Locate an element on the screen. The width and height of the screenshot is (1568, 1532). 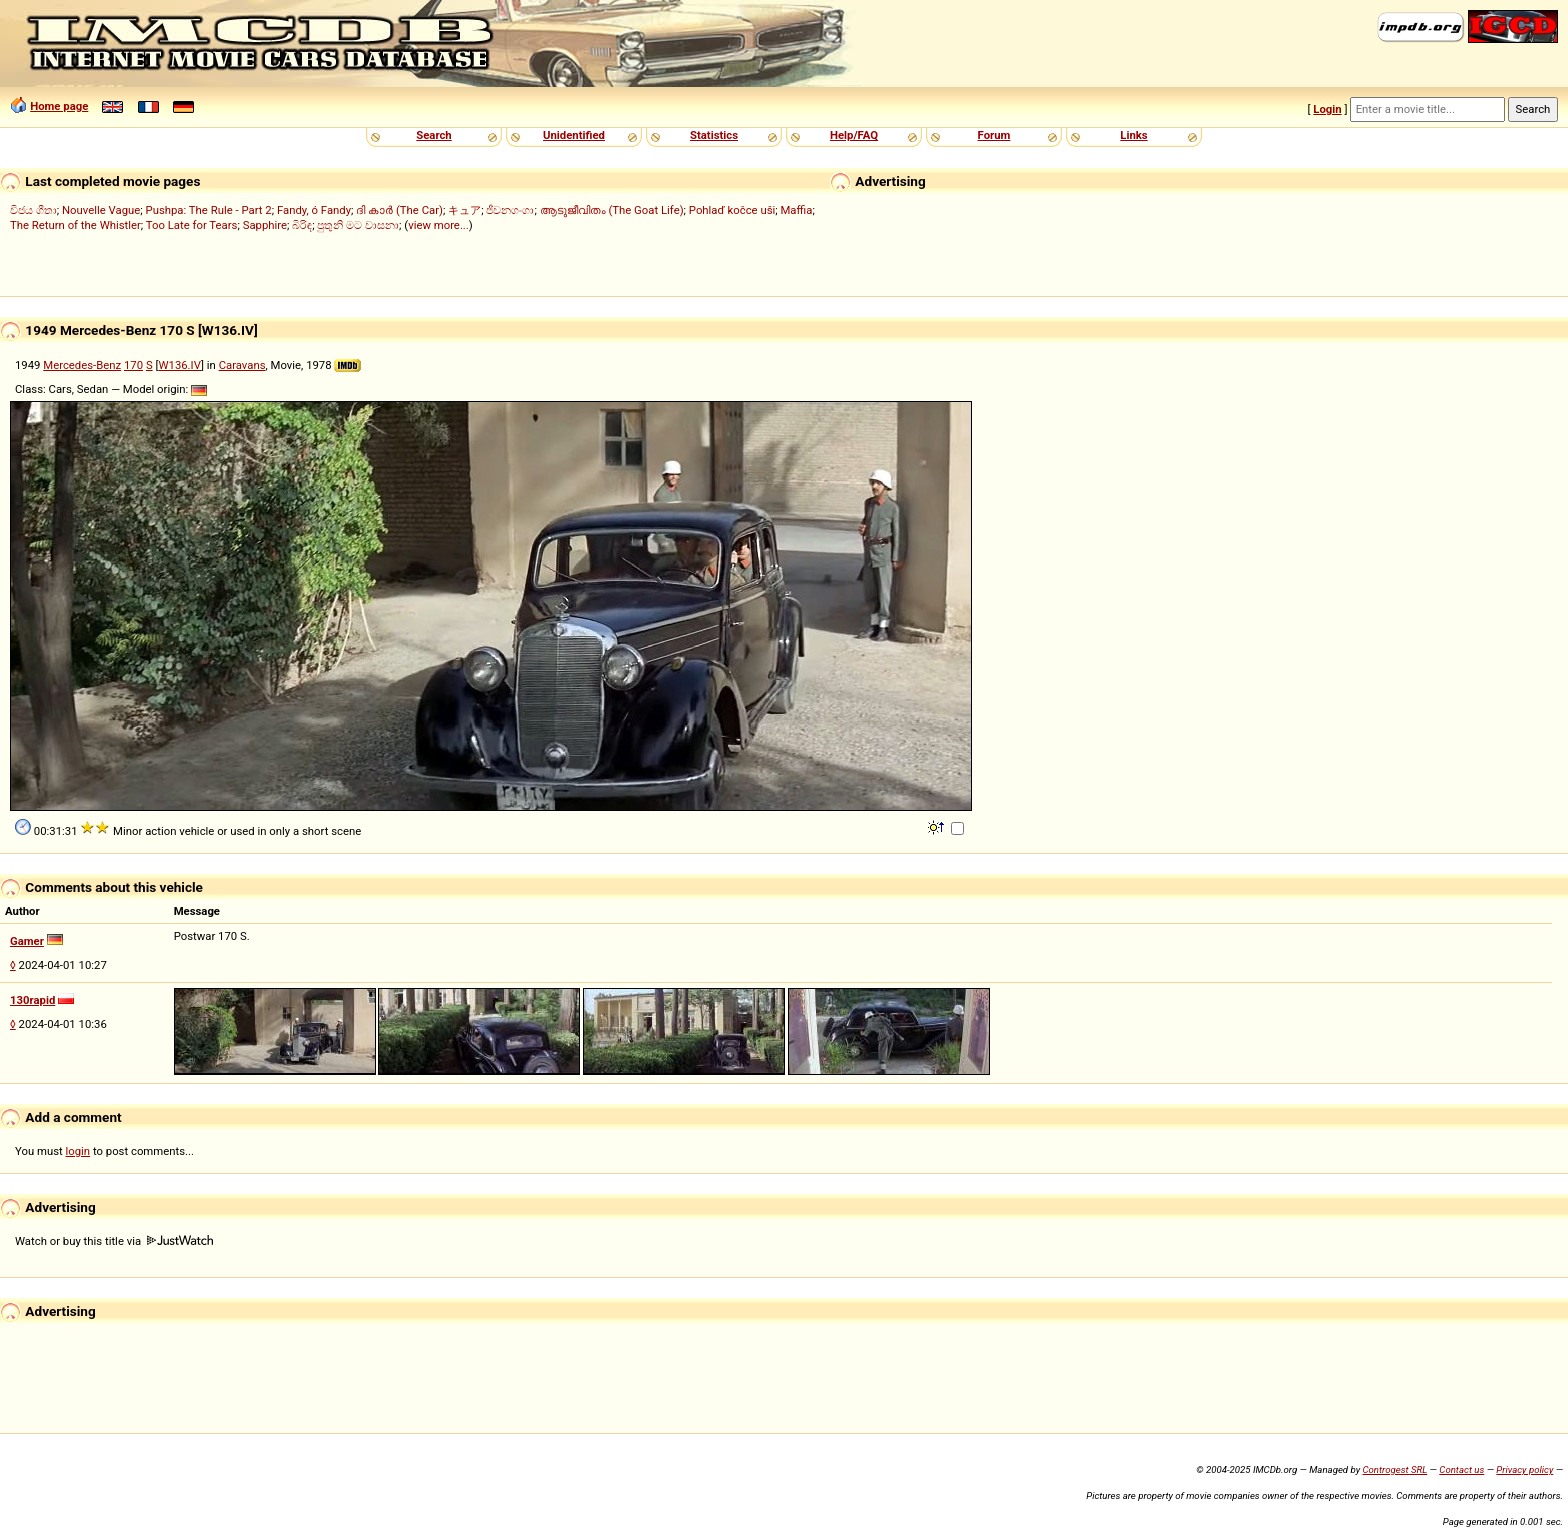
Nouvelle Vague is located at coordinates (101, 210).